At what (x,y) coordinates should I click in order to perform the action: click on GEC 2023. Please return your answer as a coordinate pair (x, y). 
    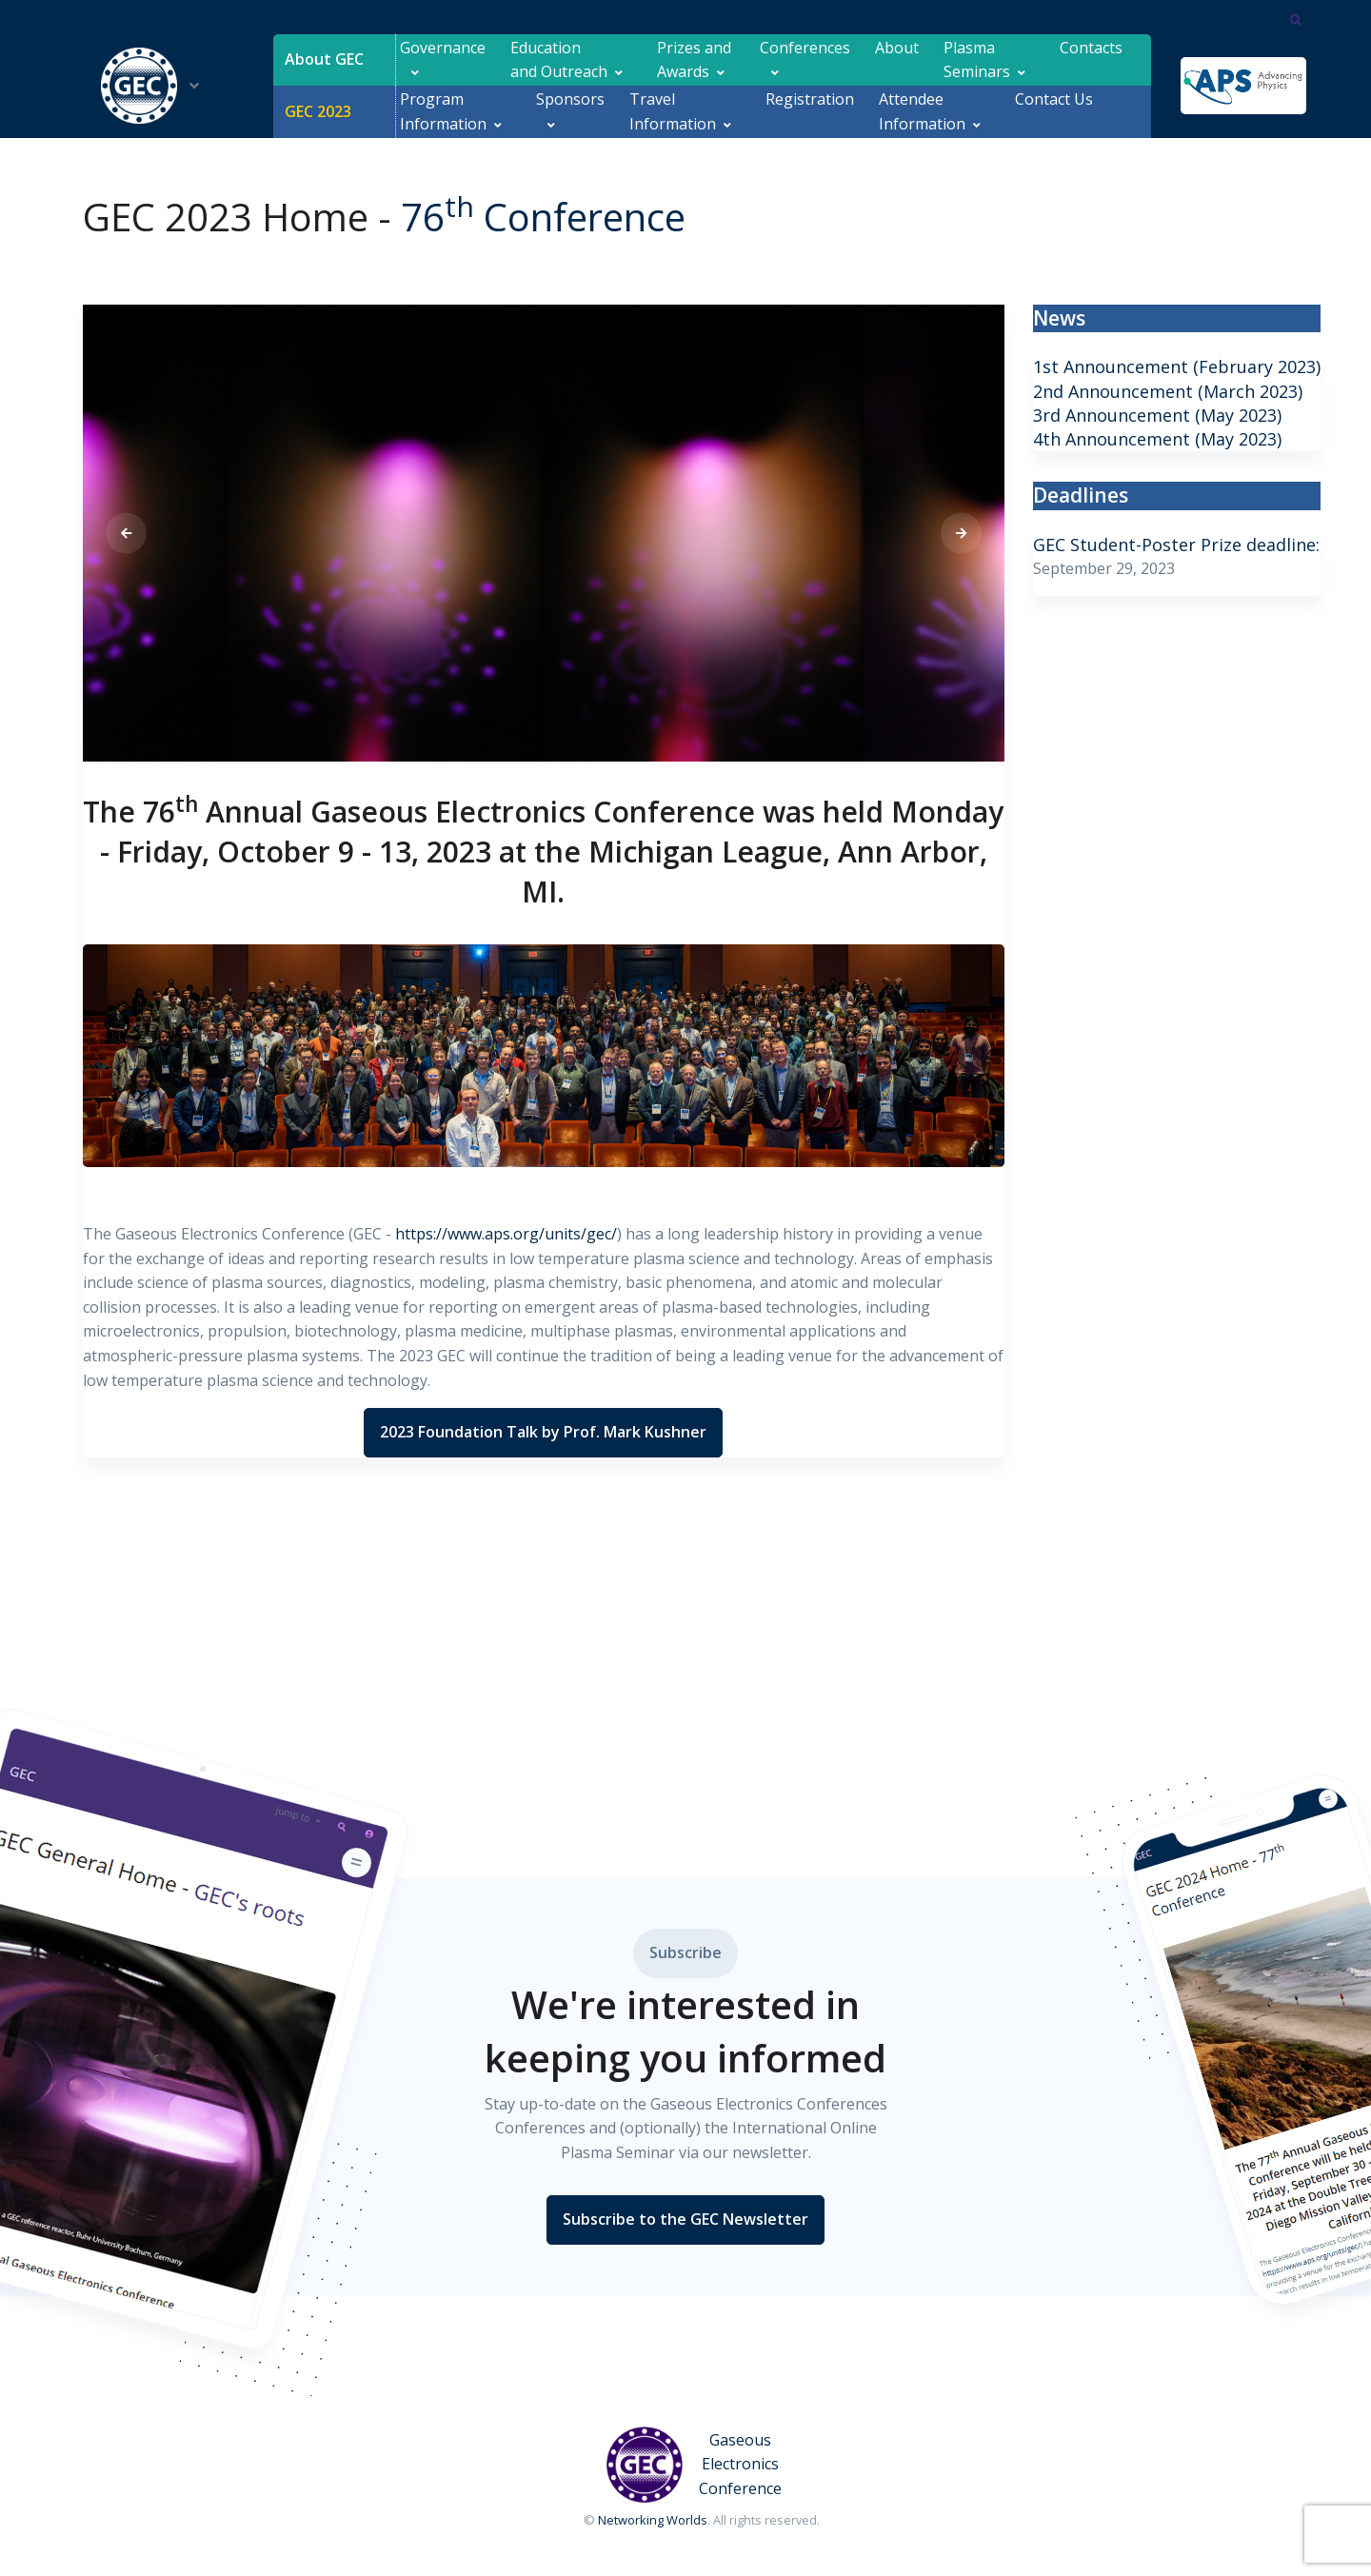
    Looking at the image, I should click on (318, 111).